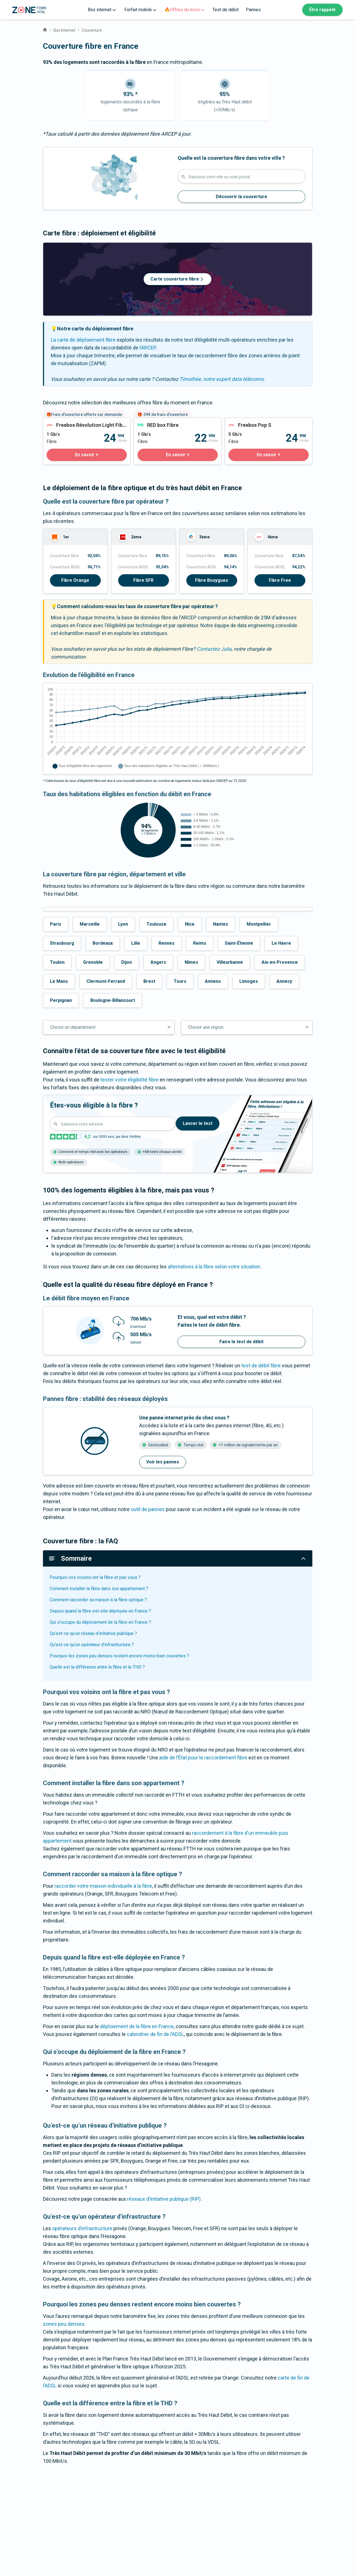 Image resolution: width=355 pixels, height=2576 pixels. Describe the element at coordinates (137, 2026) in the screenshot. I see `déploiement de la fibre en France` at that location.